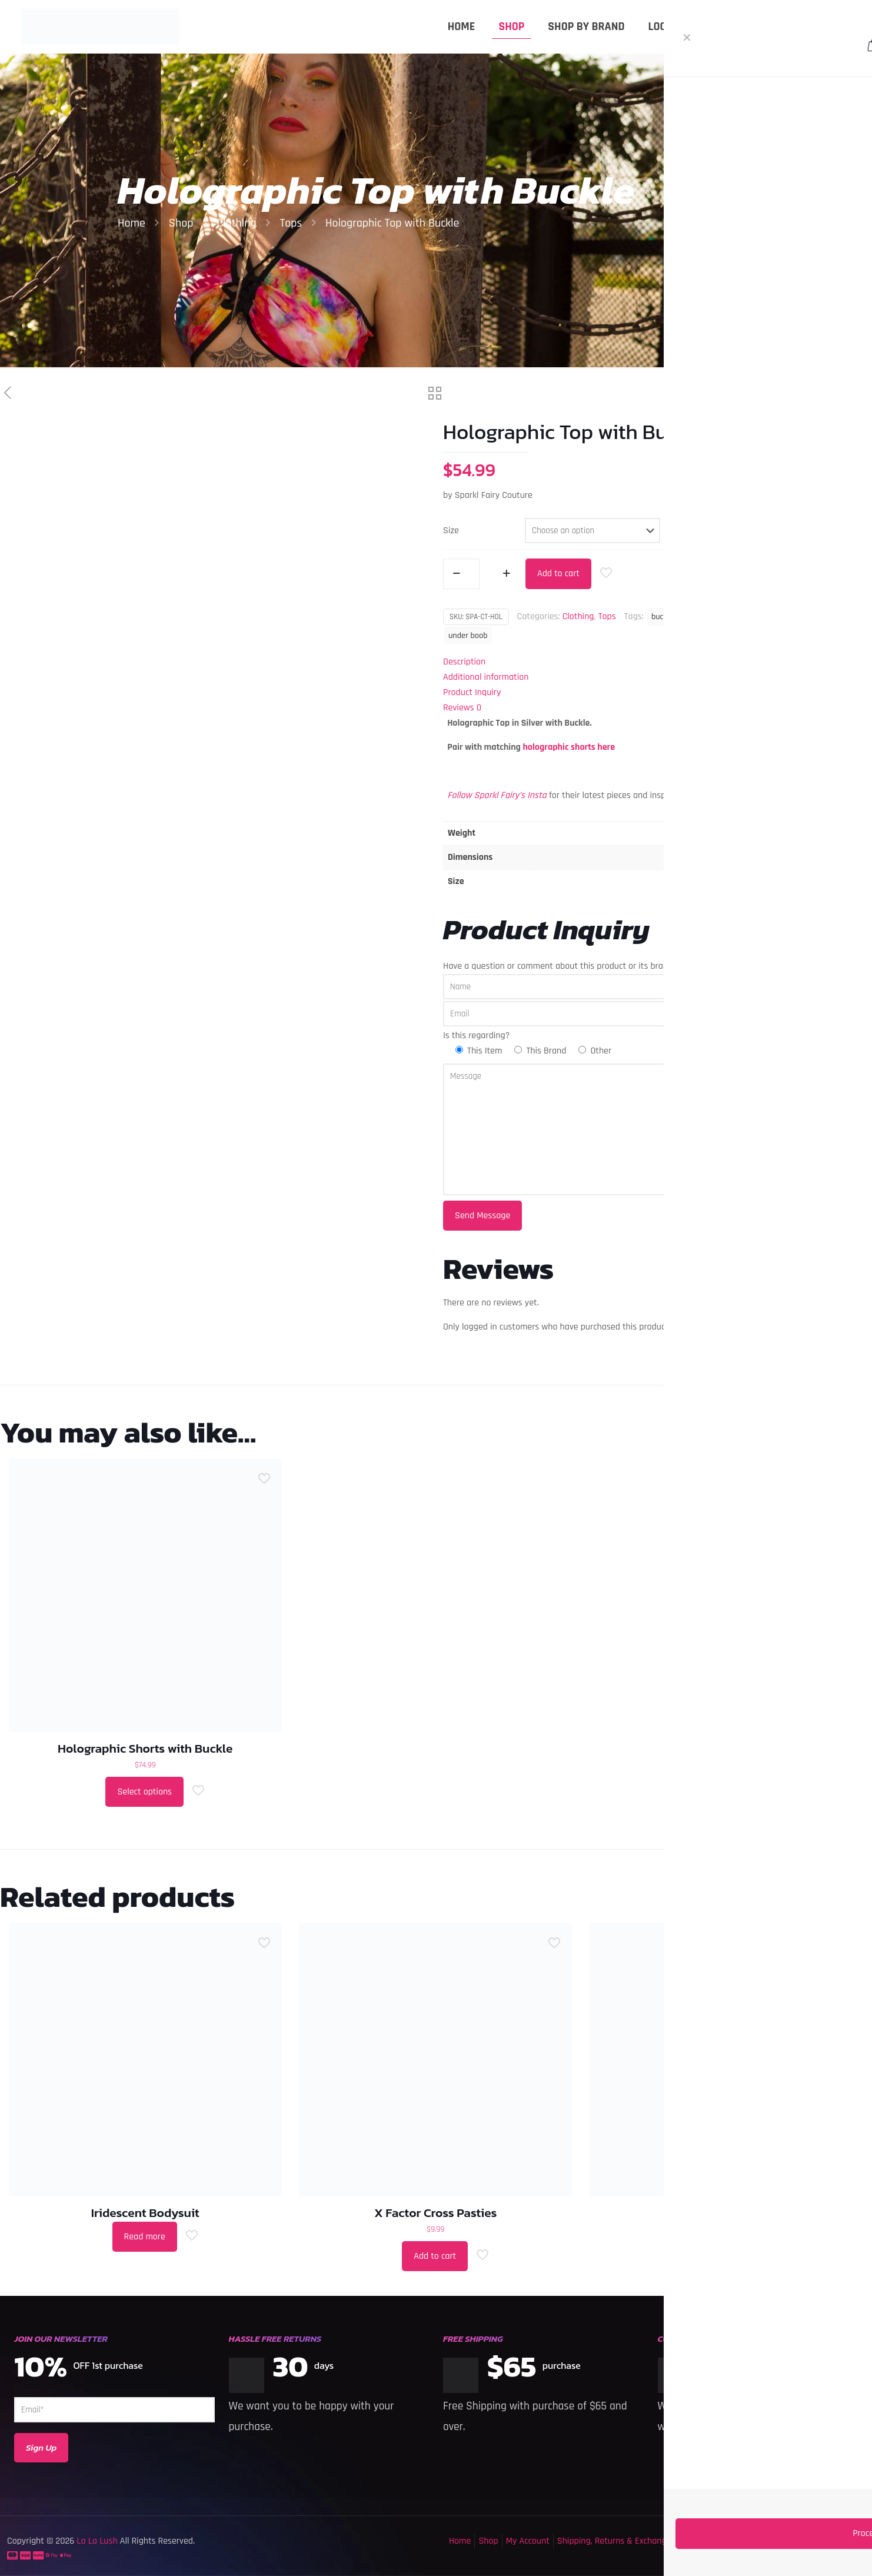 Image resolution: width=872 pixels, height=2576 pixels. Describe the element at coordinates (703, 616) in the screenshot. I see `buckle top` at that location.